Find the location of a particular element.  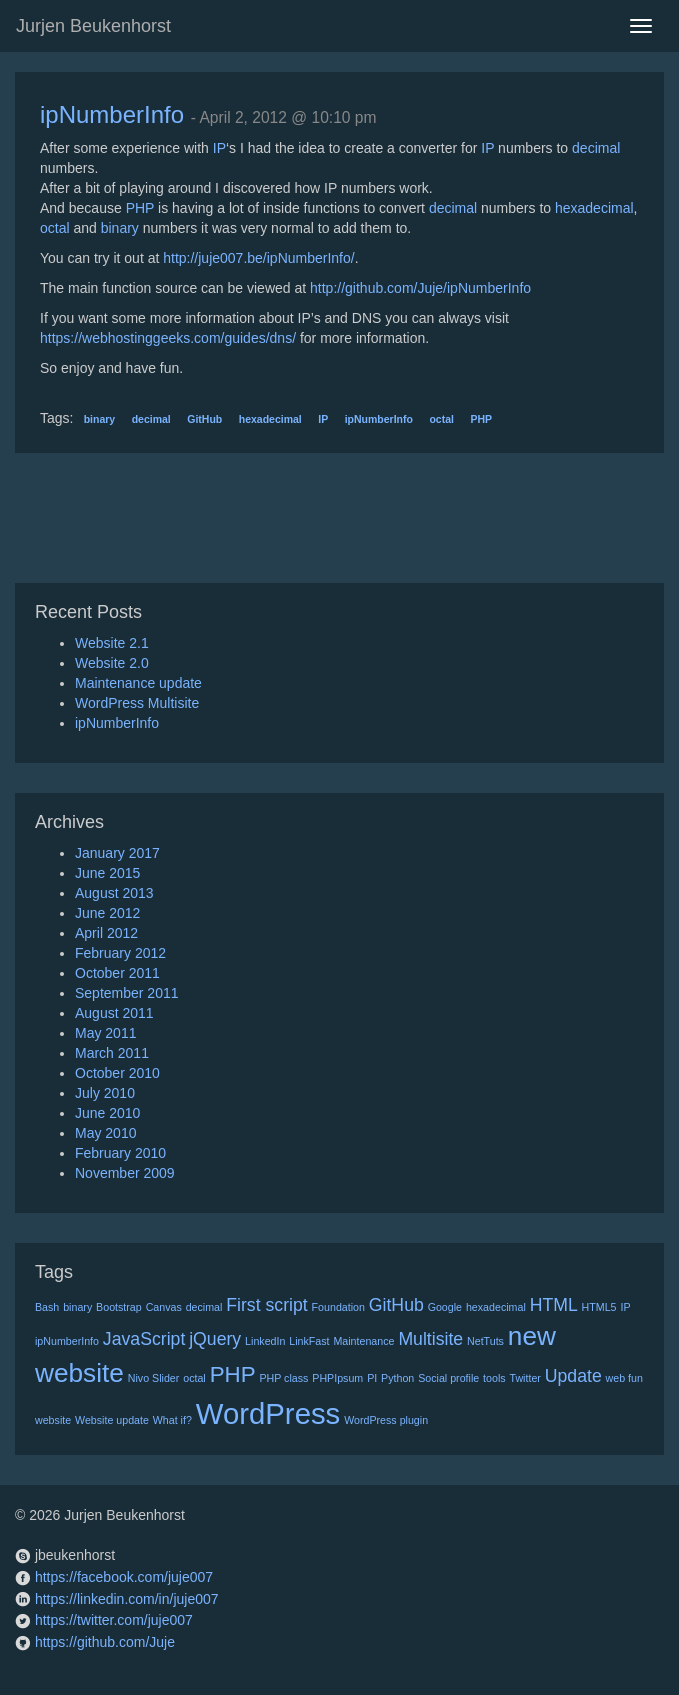

May 2011 is located at coordinates (105, 1033).